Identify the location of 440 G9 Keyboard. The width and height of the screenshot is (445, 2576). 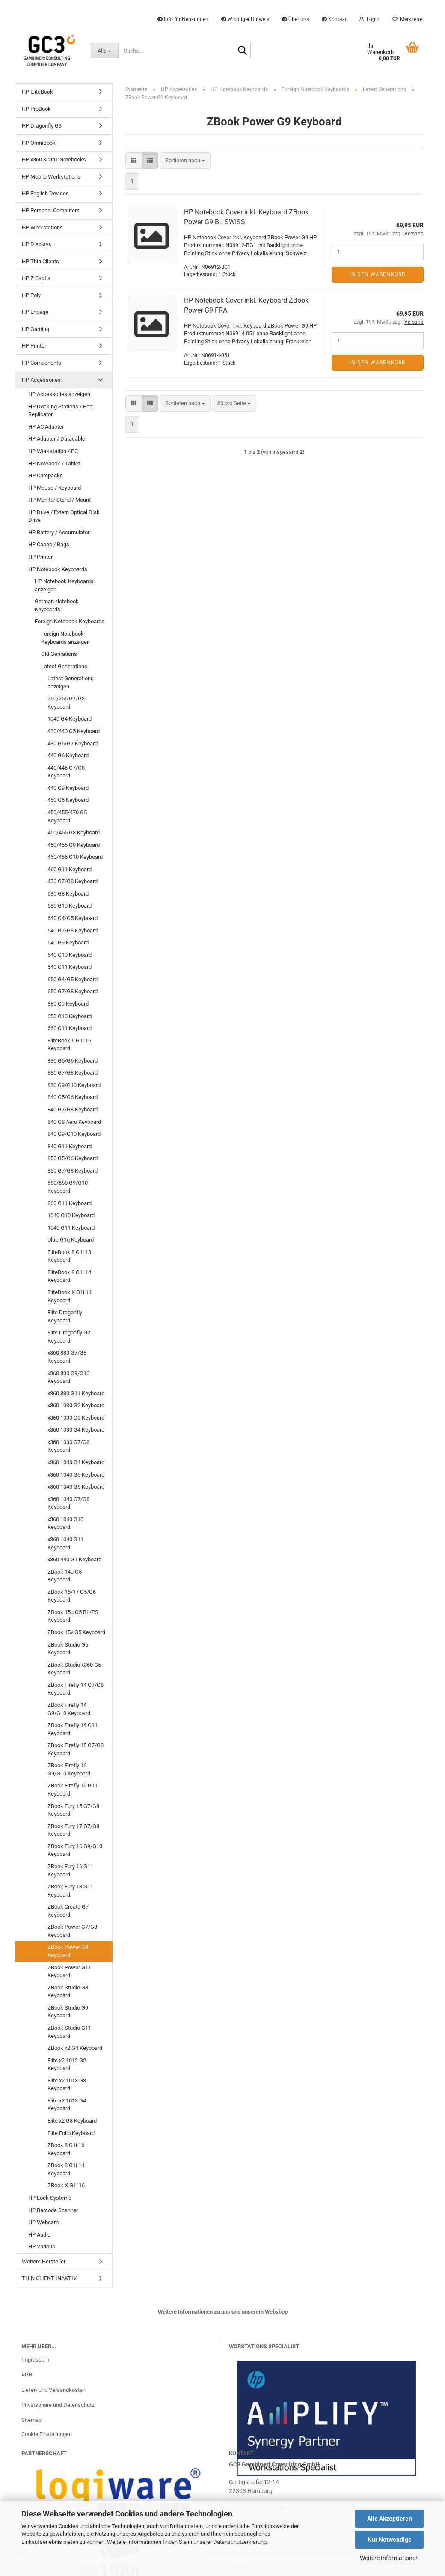
(68, 788).